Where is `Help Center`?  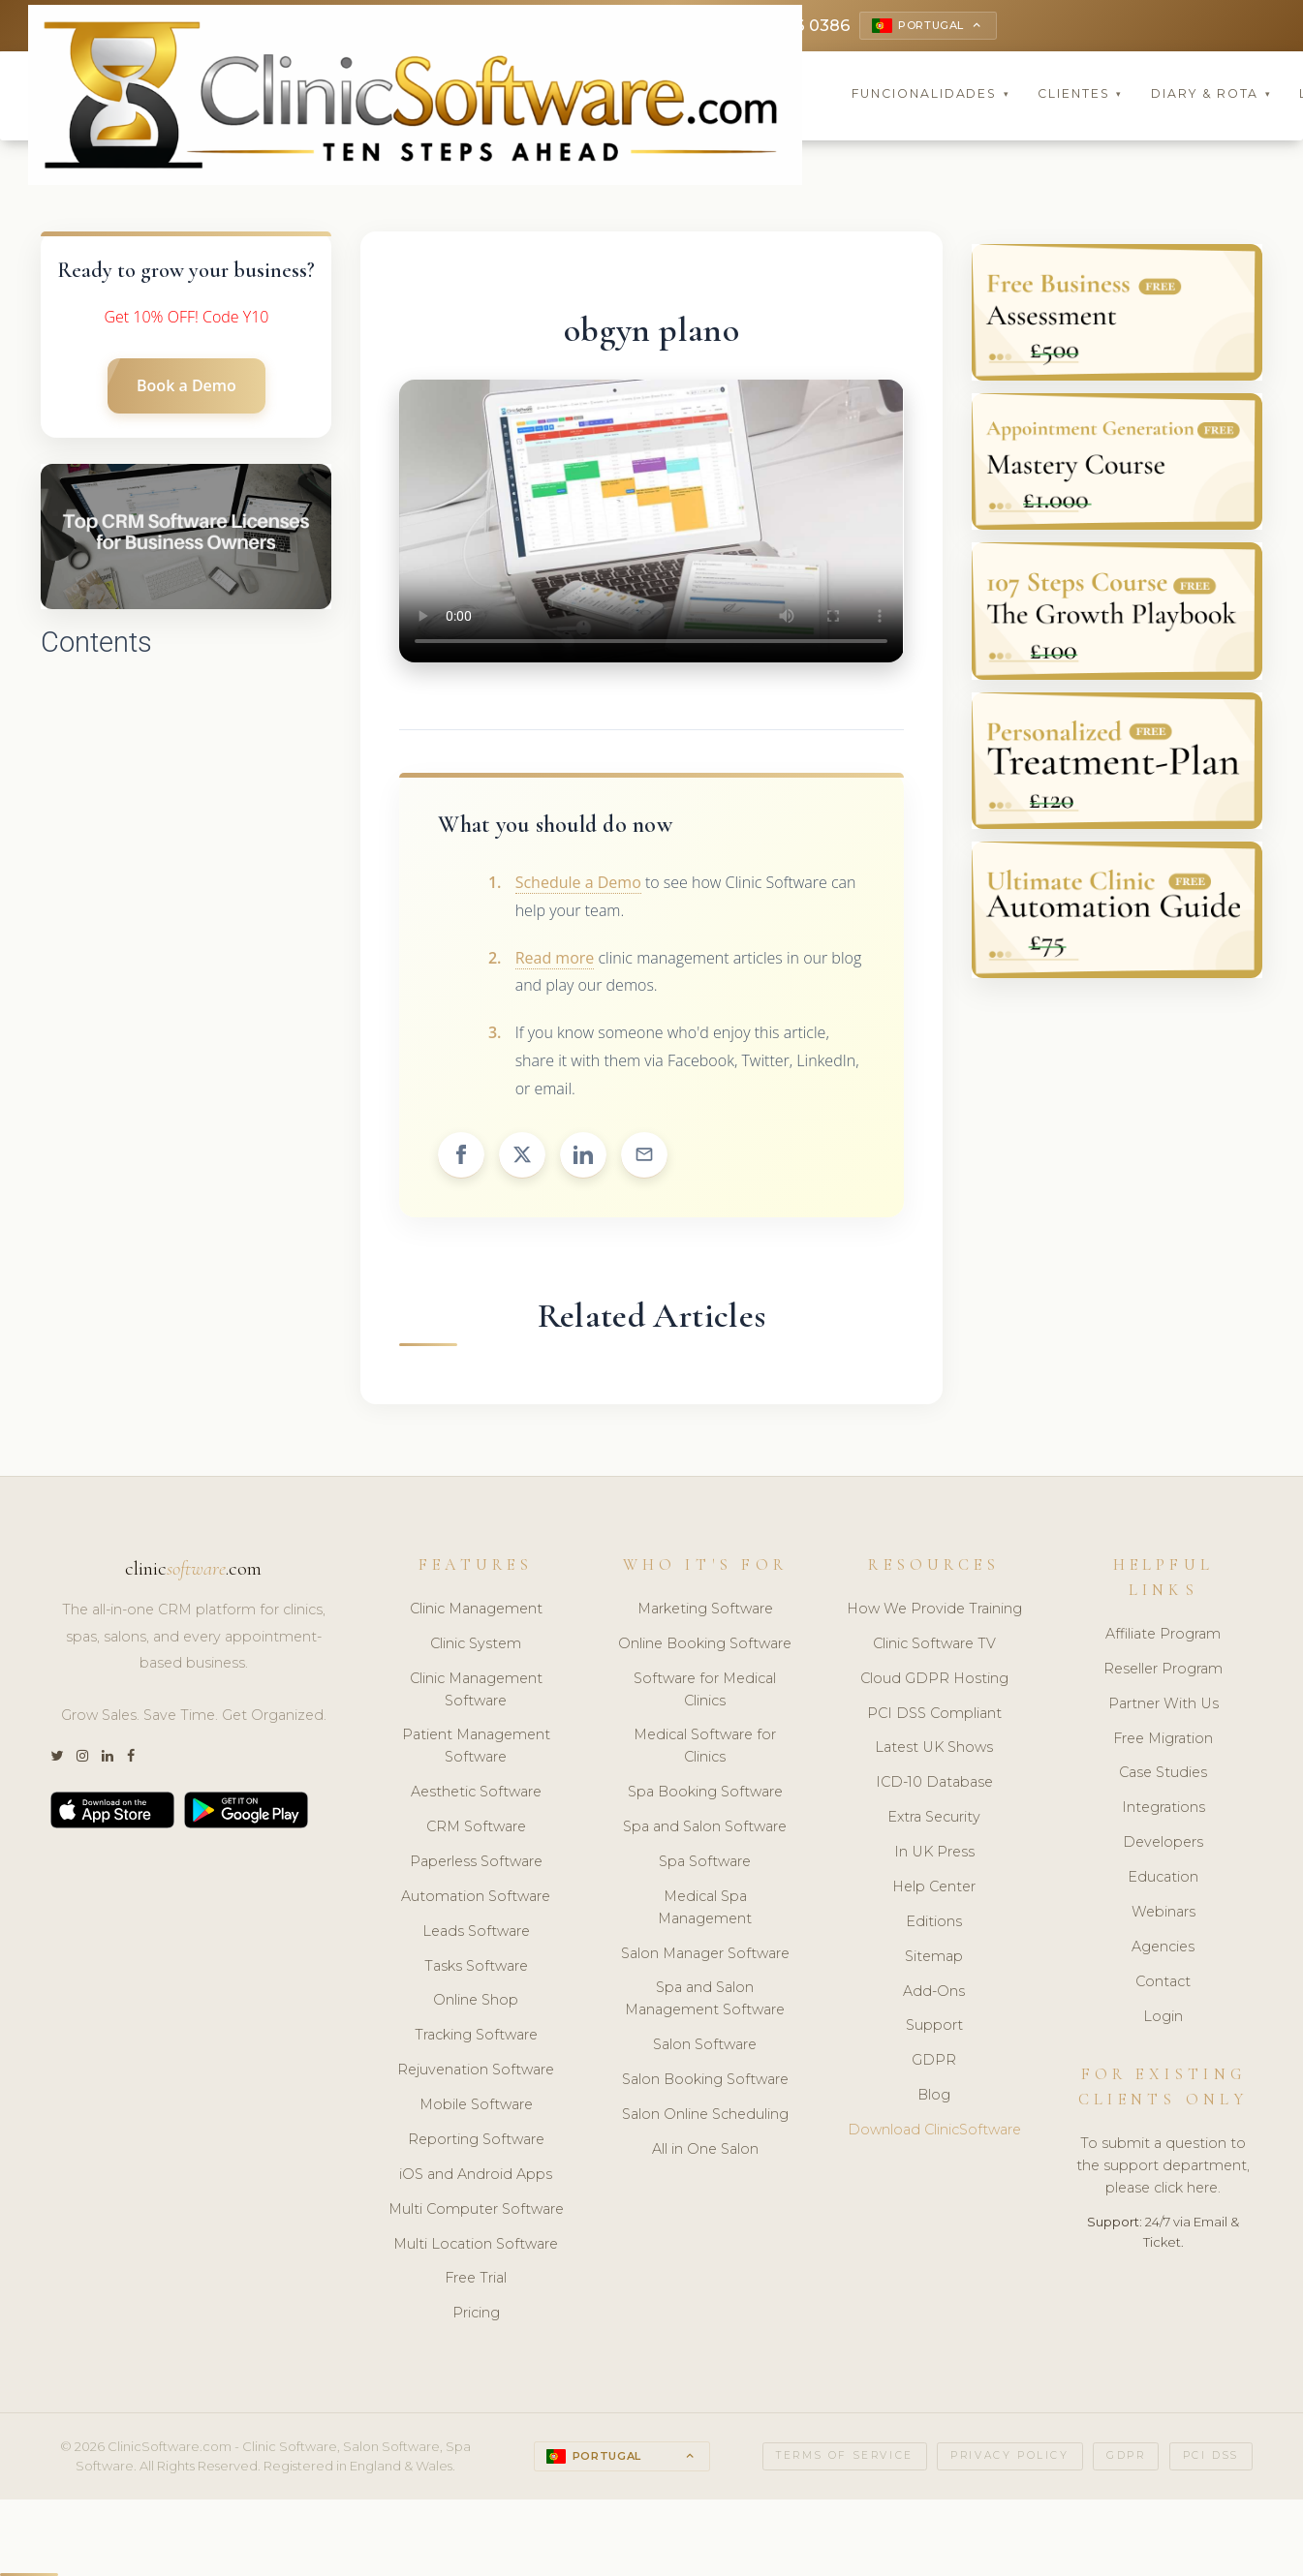 Help Center is located at coordinates (934, 1889).